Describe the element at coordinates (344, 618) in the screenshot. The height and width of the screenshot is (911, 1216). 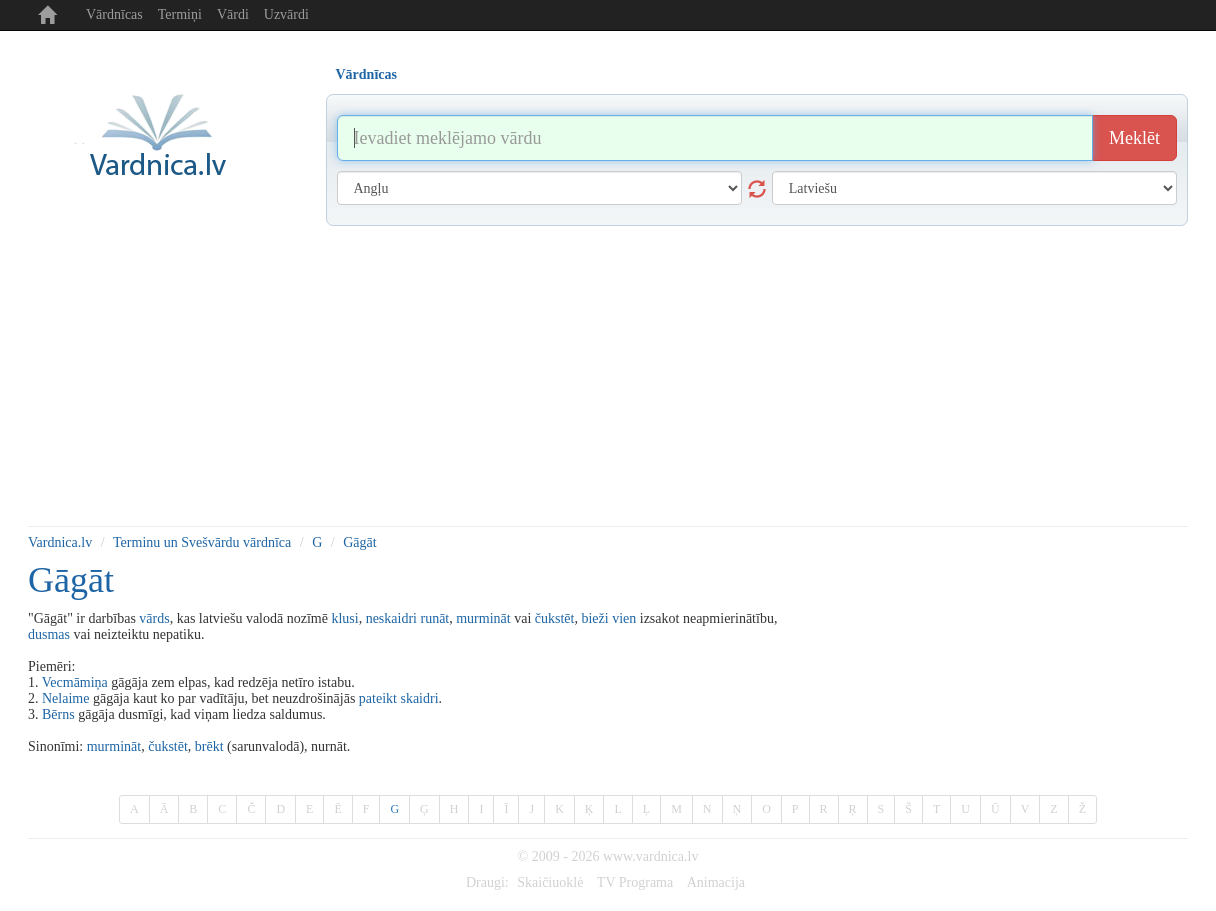
I see `klusi` at that location.